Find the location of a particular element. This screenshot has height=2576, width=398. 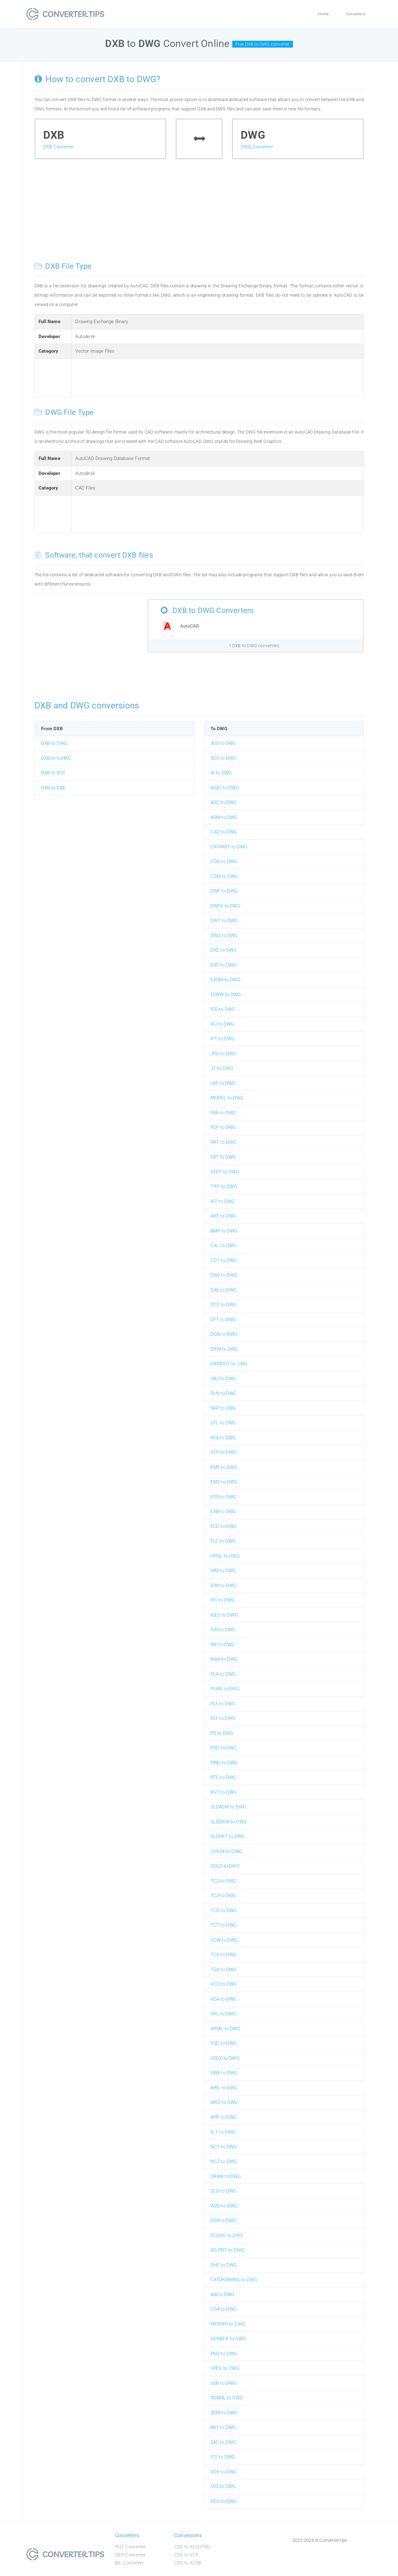

DXF to DWG is located at coordinates (223, 965).